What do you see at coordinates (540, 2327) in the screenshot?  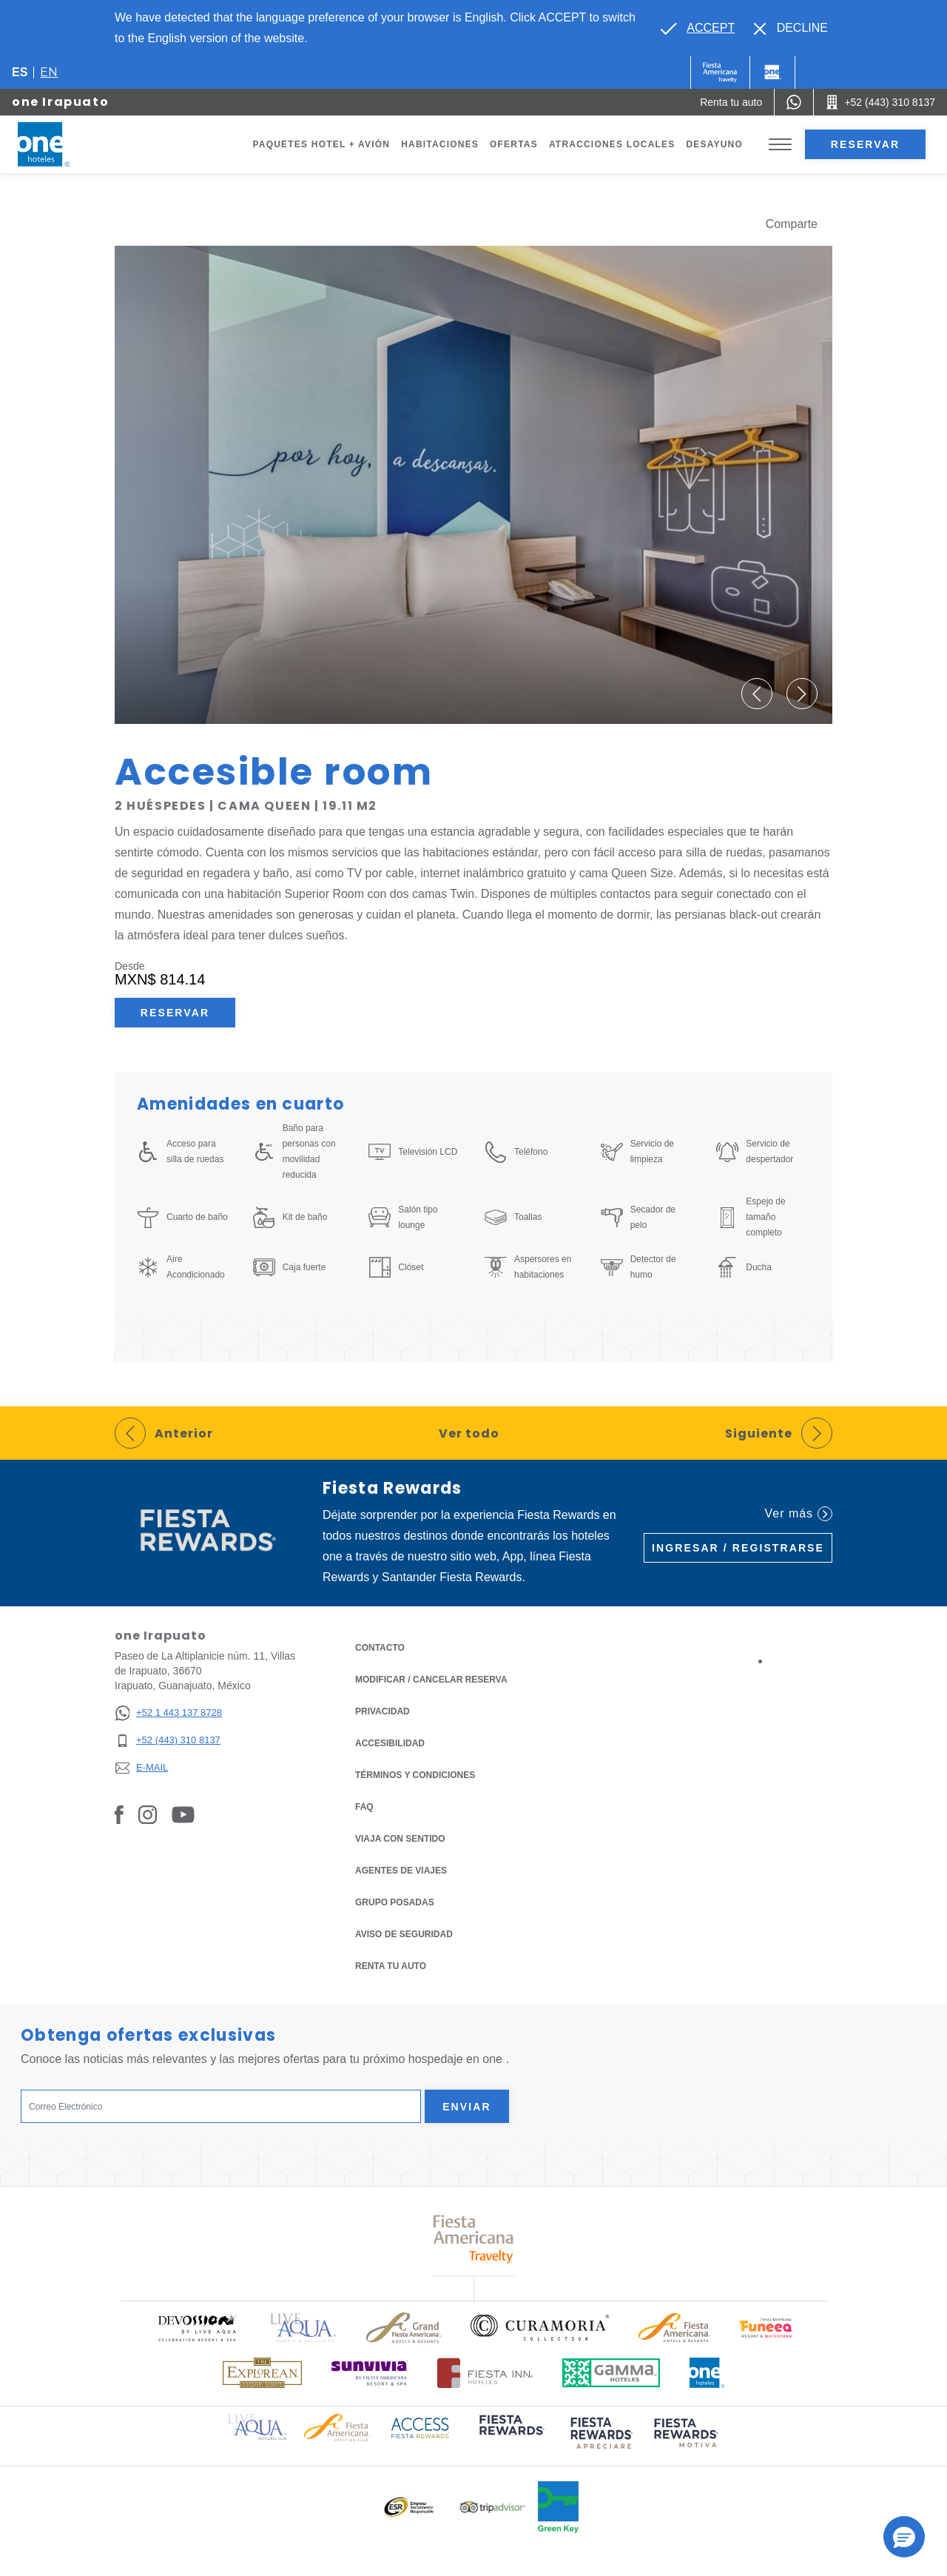 I see `[Click here to read more about Logo oficial de Curamoria Collection (opens in a new tab), Opens in a new tab.]` at bounding box center [540, 2327].